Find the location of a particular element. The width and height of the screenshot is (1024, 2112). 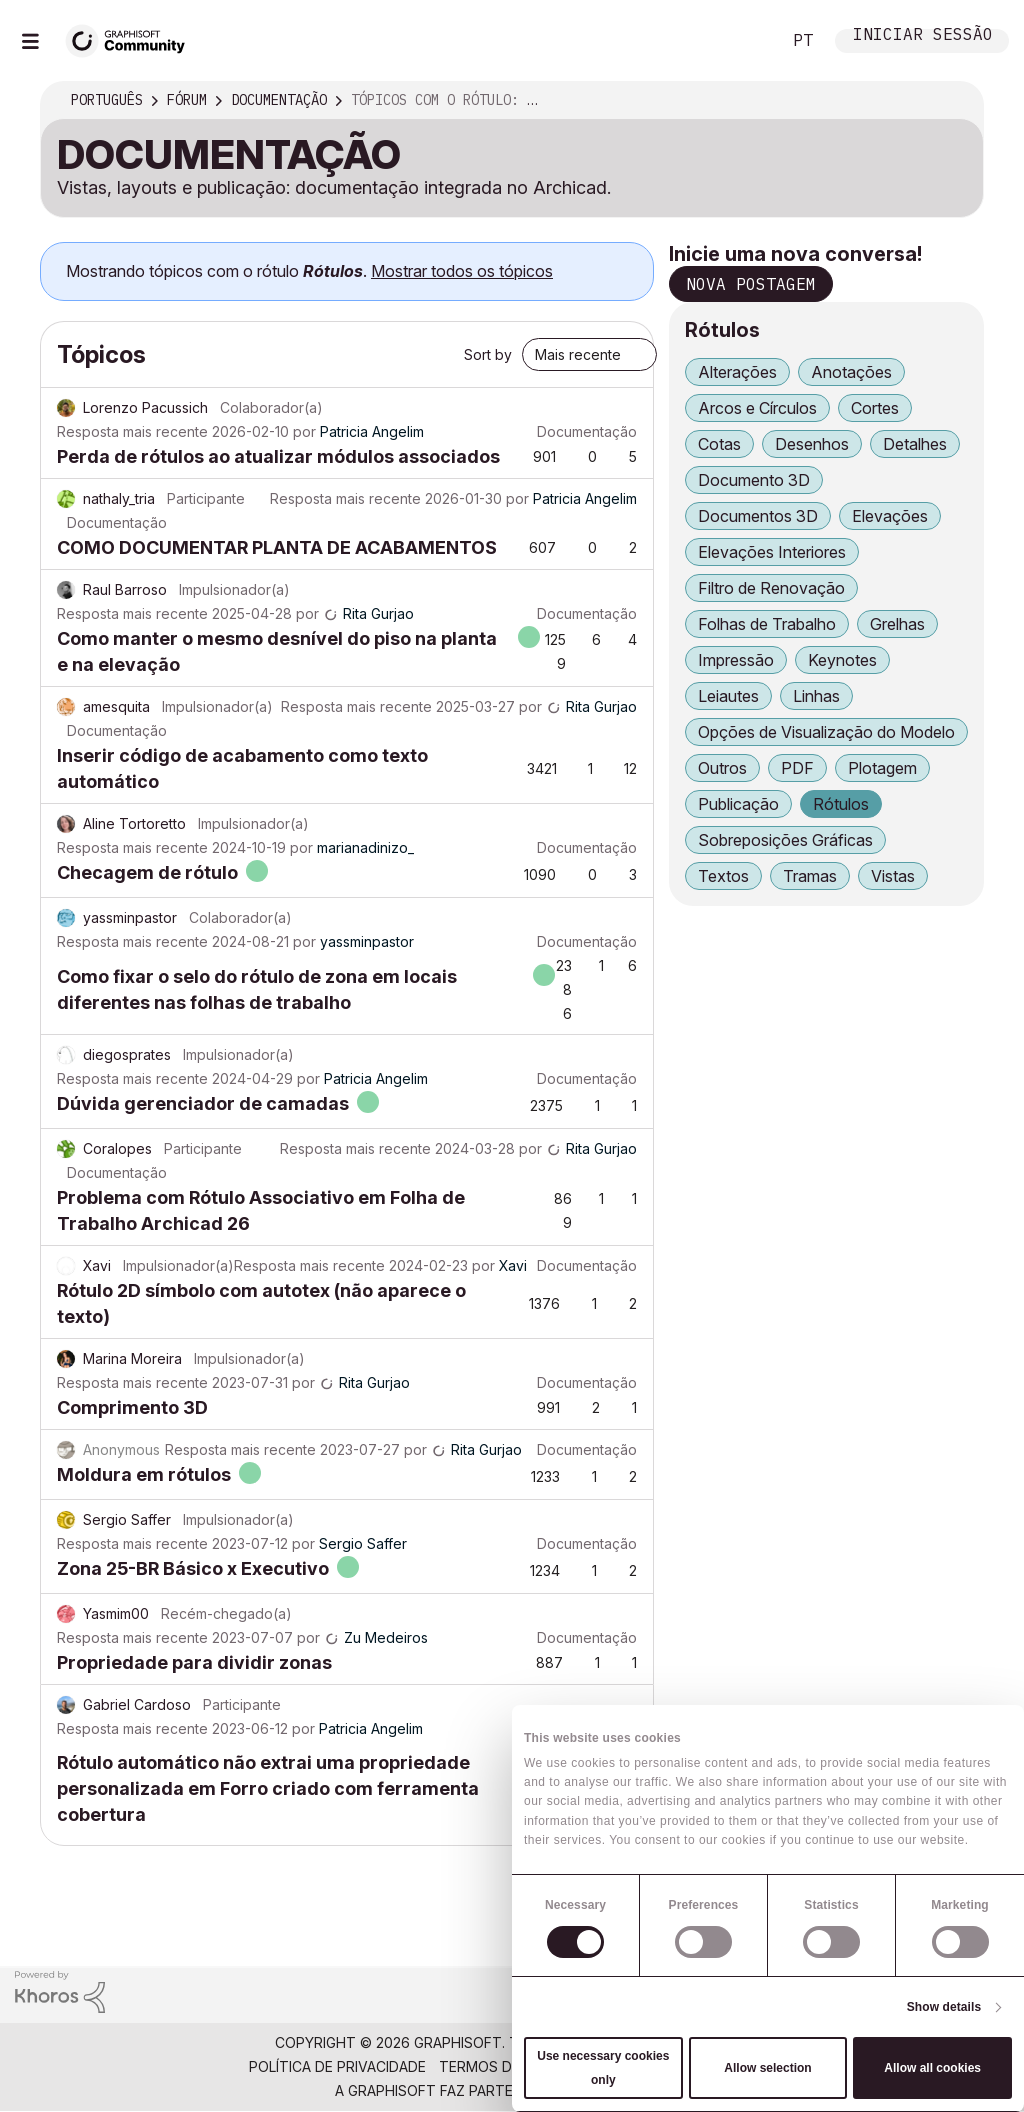

Opções [button] is located at coordinates (955, 101).